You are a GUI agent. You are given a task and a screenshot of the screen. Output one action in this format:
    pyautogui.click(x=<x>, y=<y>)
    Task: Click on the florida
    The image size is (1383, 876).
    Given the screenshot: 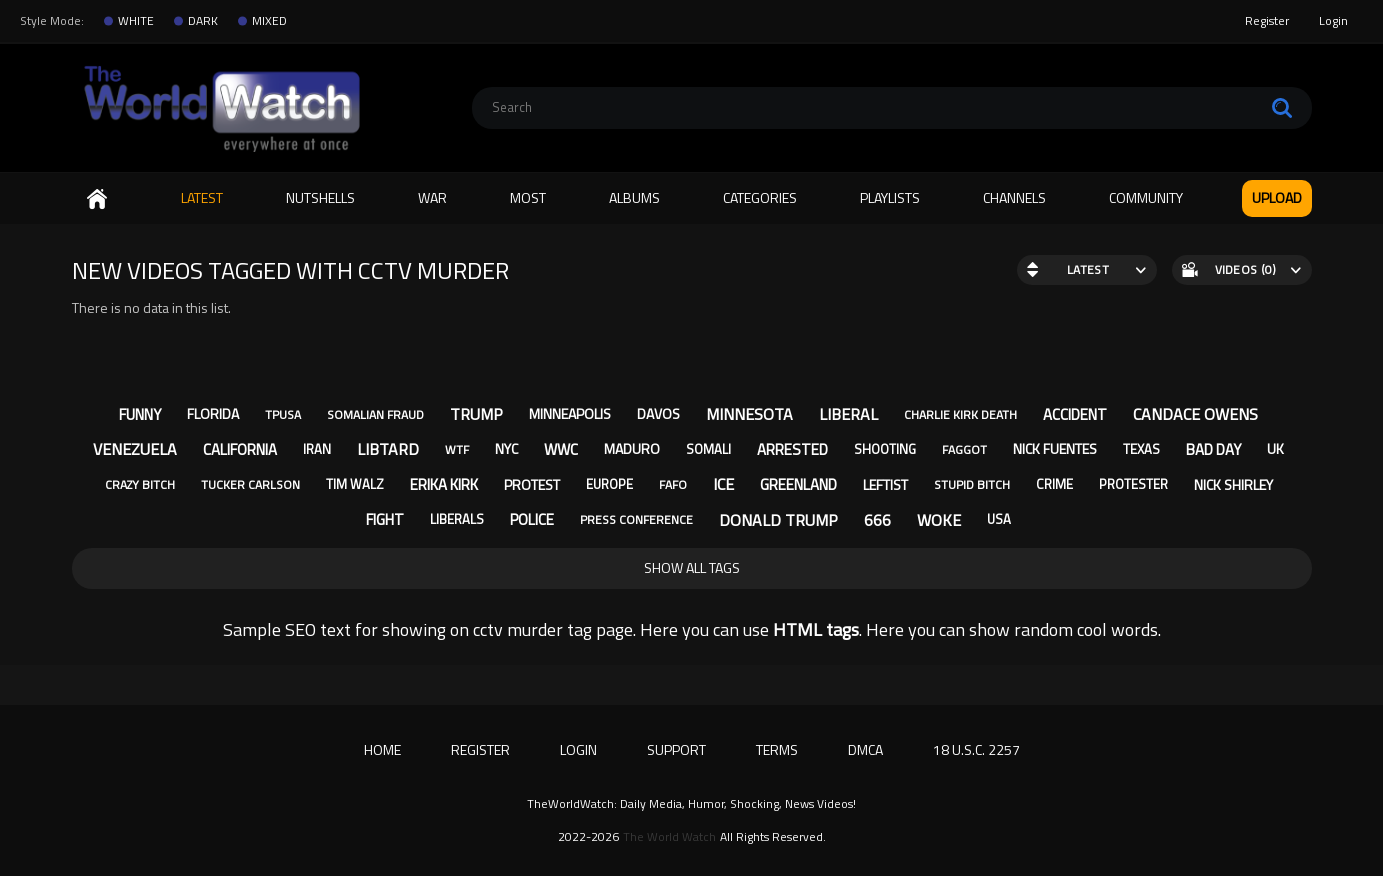 What is the action you would take?
    pyautogui.click(x=213, y=413)
    